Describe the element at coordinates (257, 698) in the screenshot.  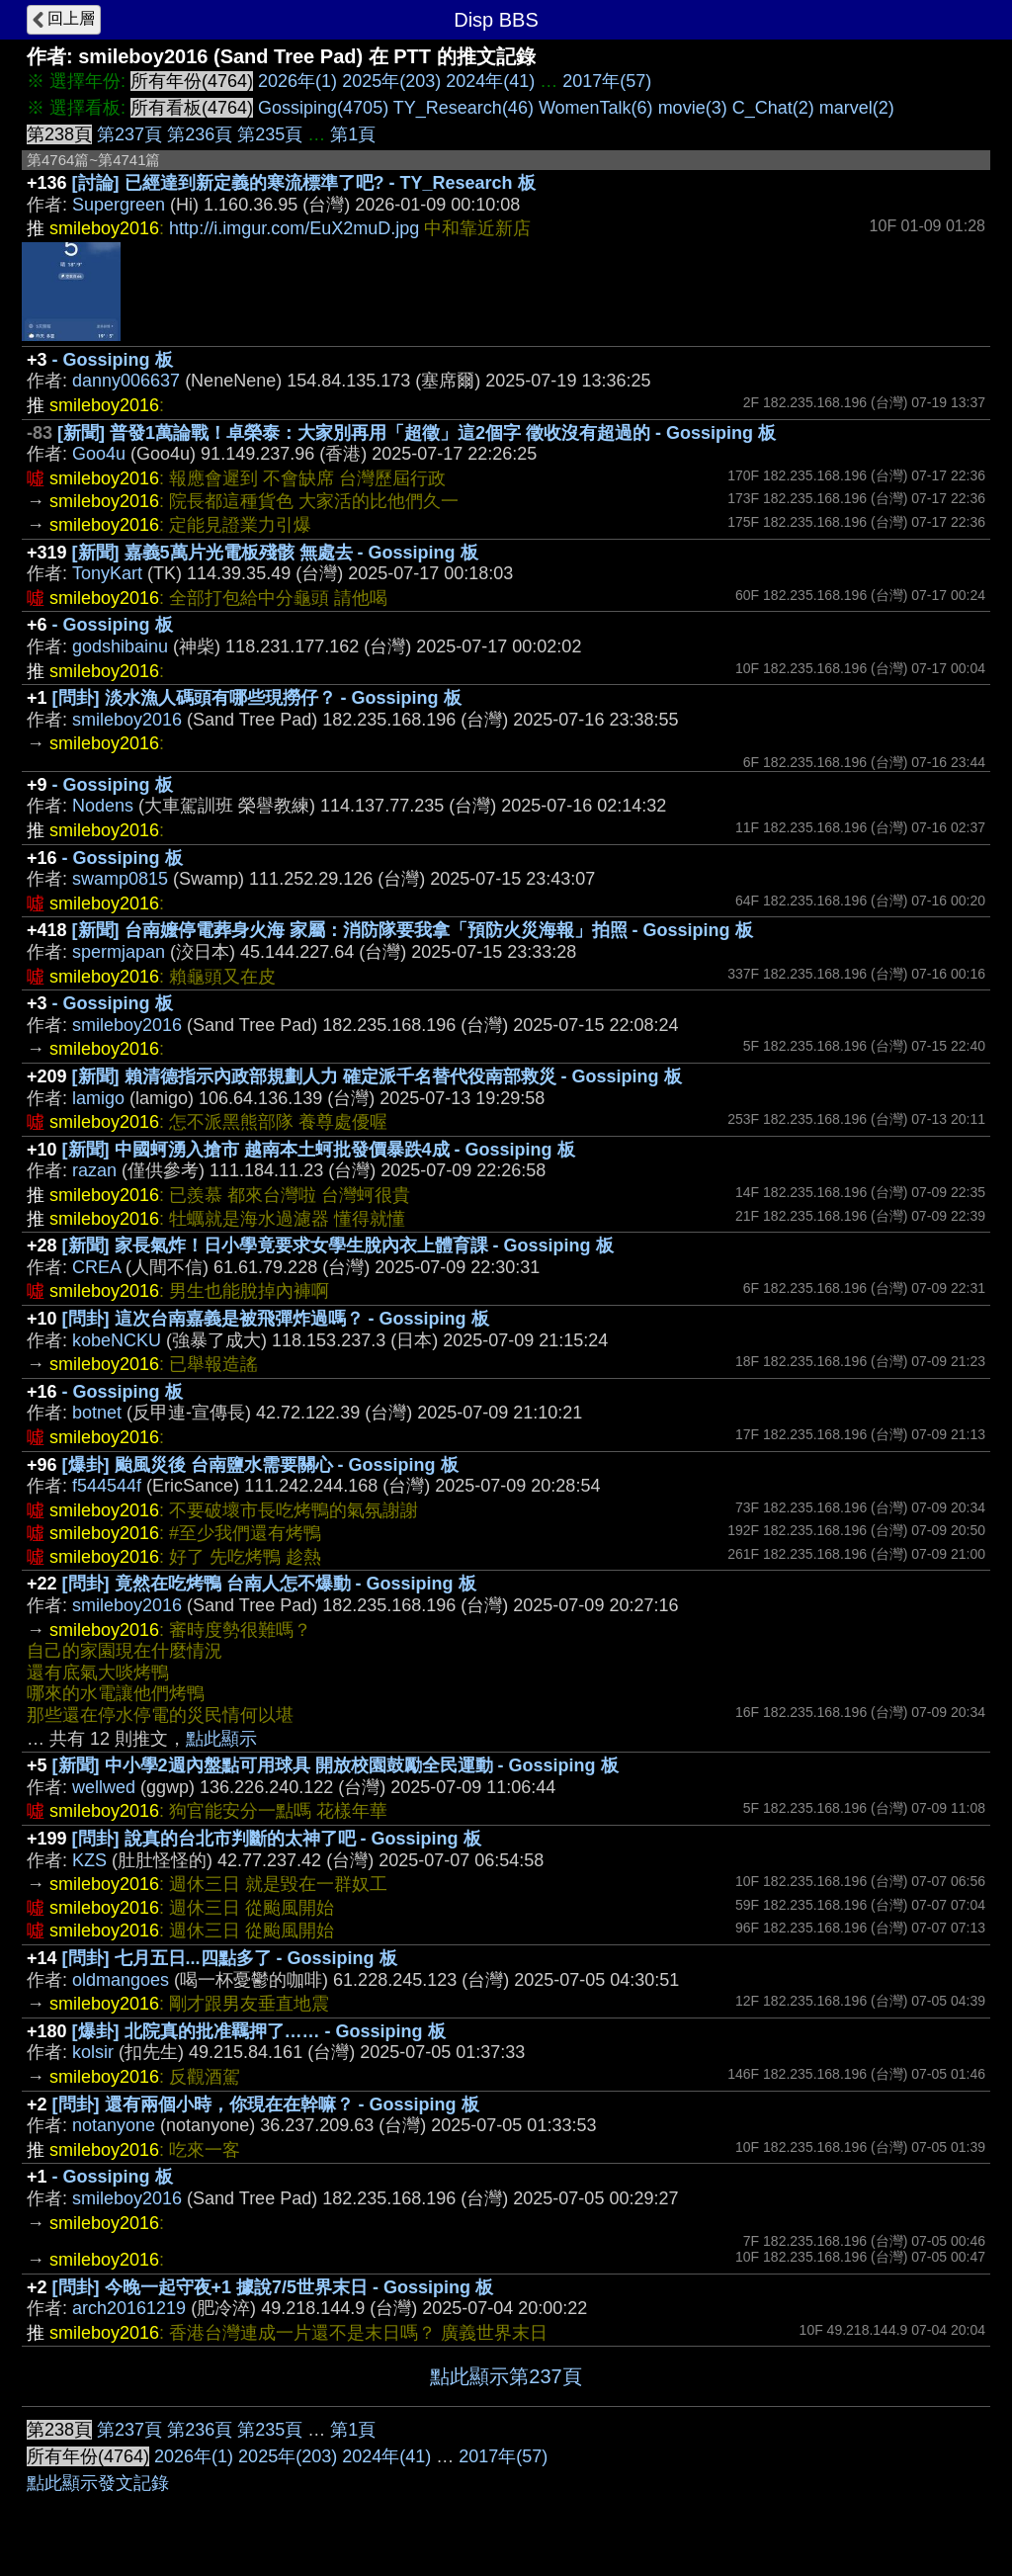
I see `[問卦] 淡水漁人碼頭有哪些現撈仔？ - Gossiping 板` at that location.